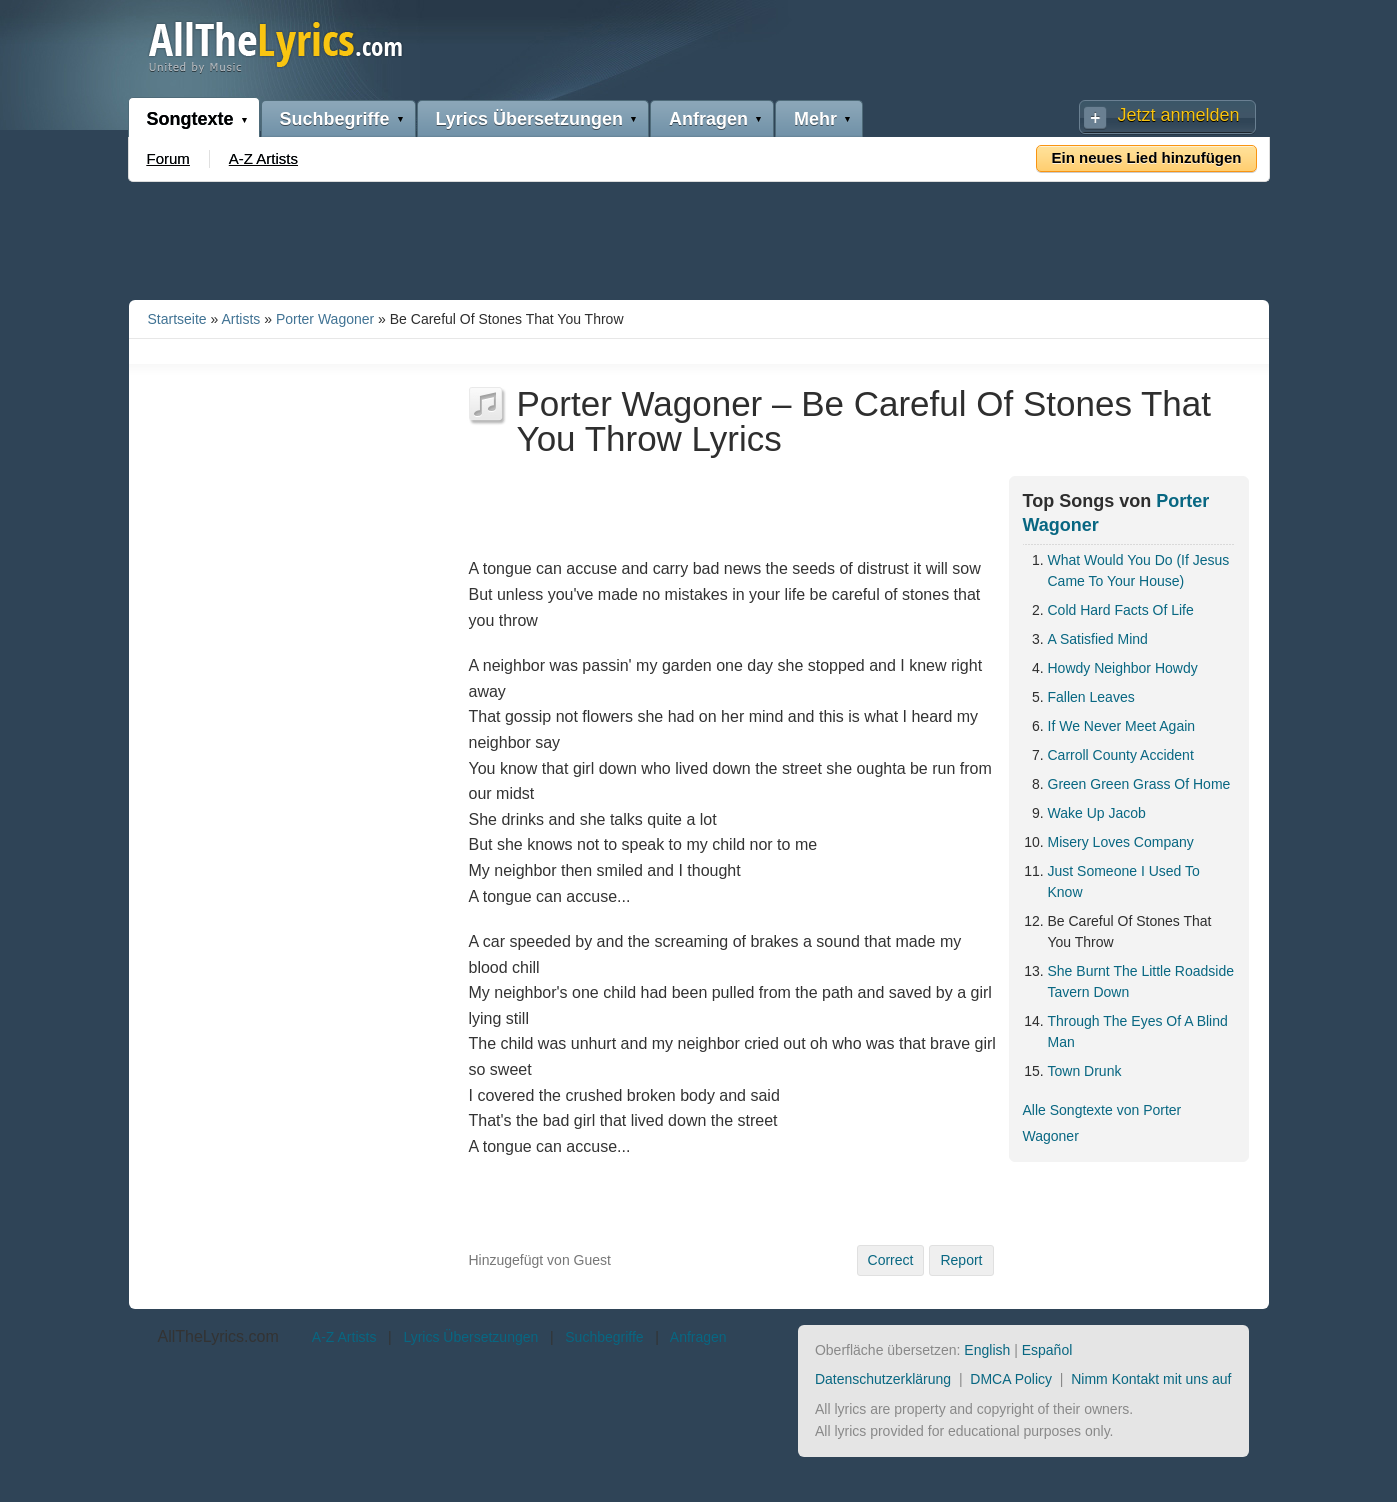  I want to click on A-Z Artists, so click(263, 158).